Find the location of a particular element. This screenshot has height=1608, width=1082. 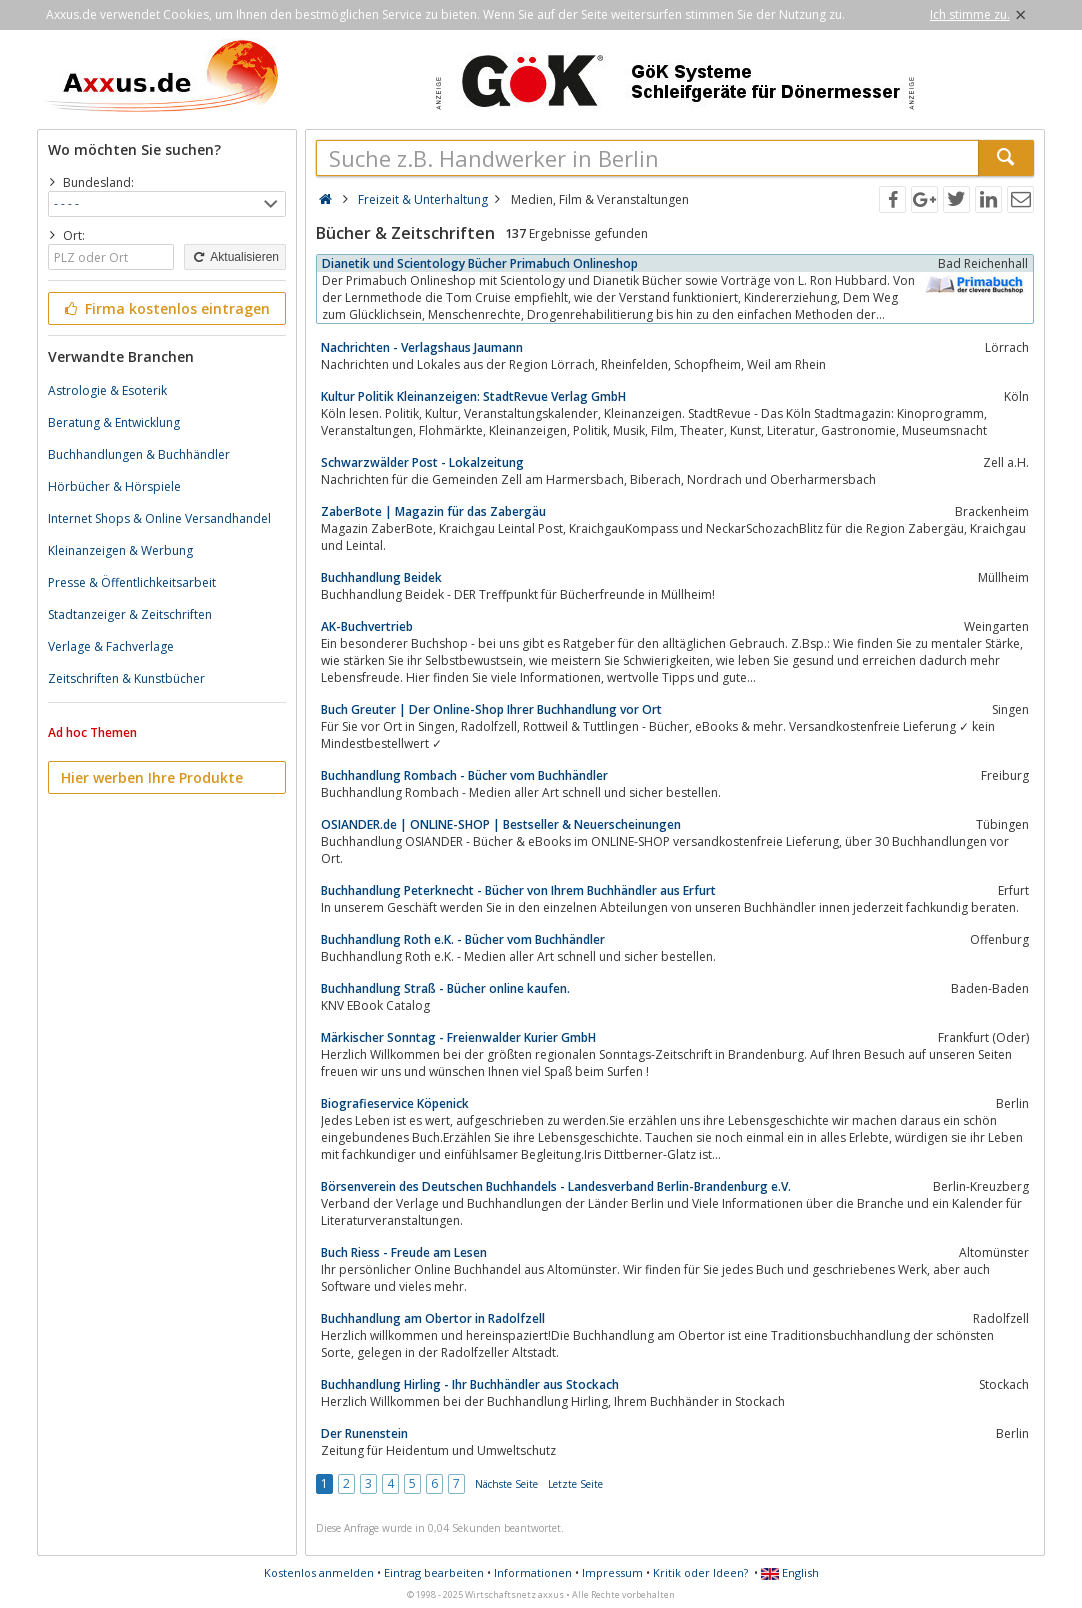

Hier werben Ihre Produkte is located at coordinates (152, 777).